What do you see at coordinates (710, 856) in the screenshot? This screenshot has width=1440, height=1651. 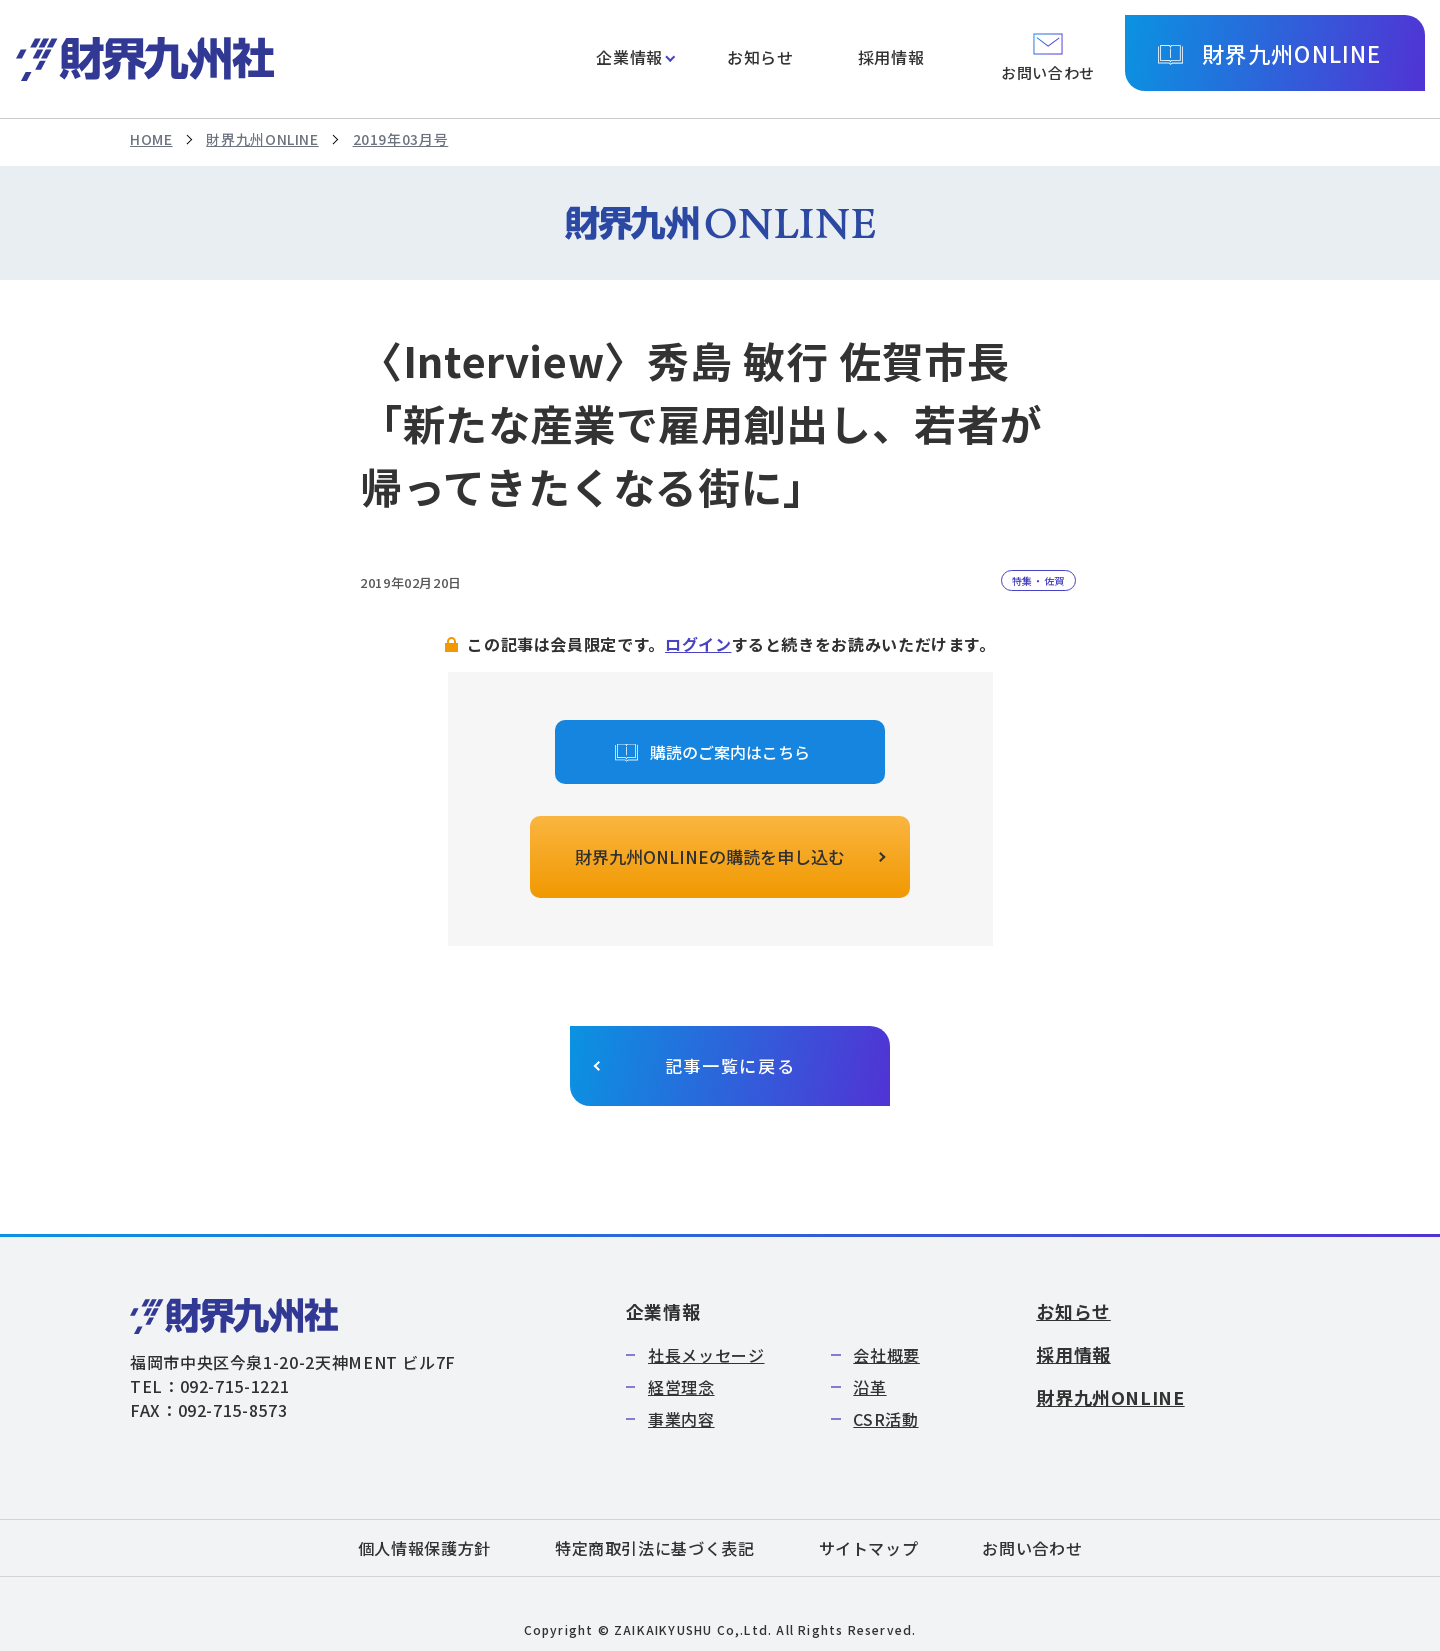 I see `財界九州ONLINEの購読を申し込む` at bounding box center [710, 856].